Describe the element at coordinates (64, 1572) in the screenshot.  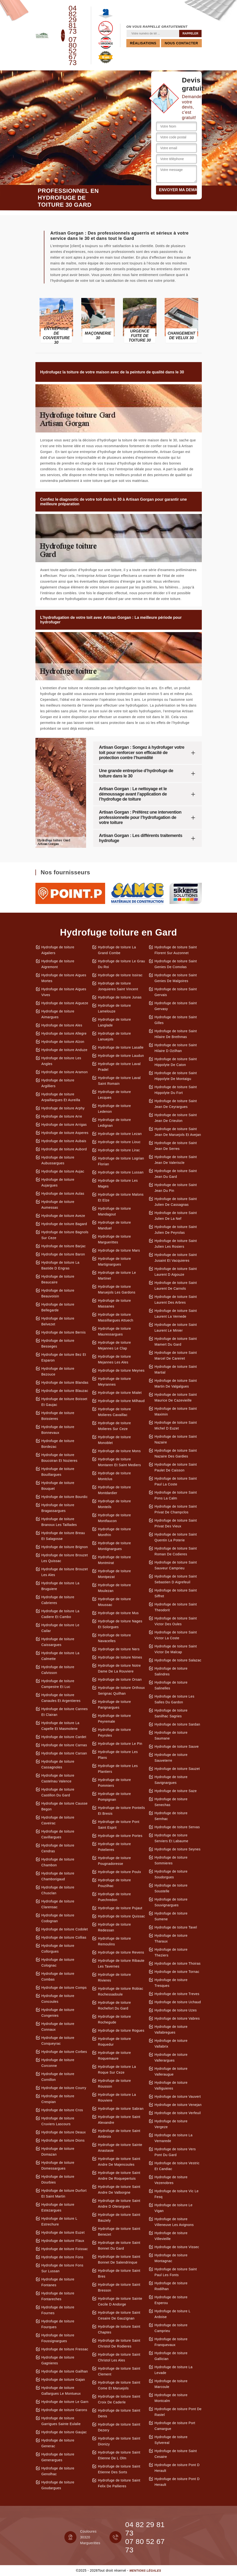
I see `Hydrofuge de toiture Brouzet Les Ales` at that location.